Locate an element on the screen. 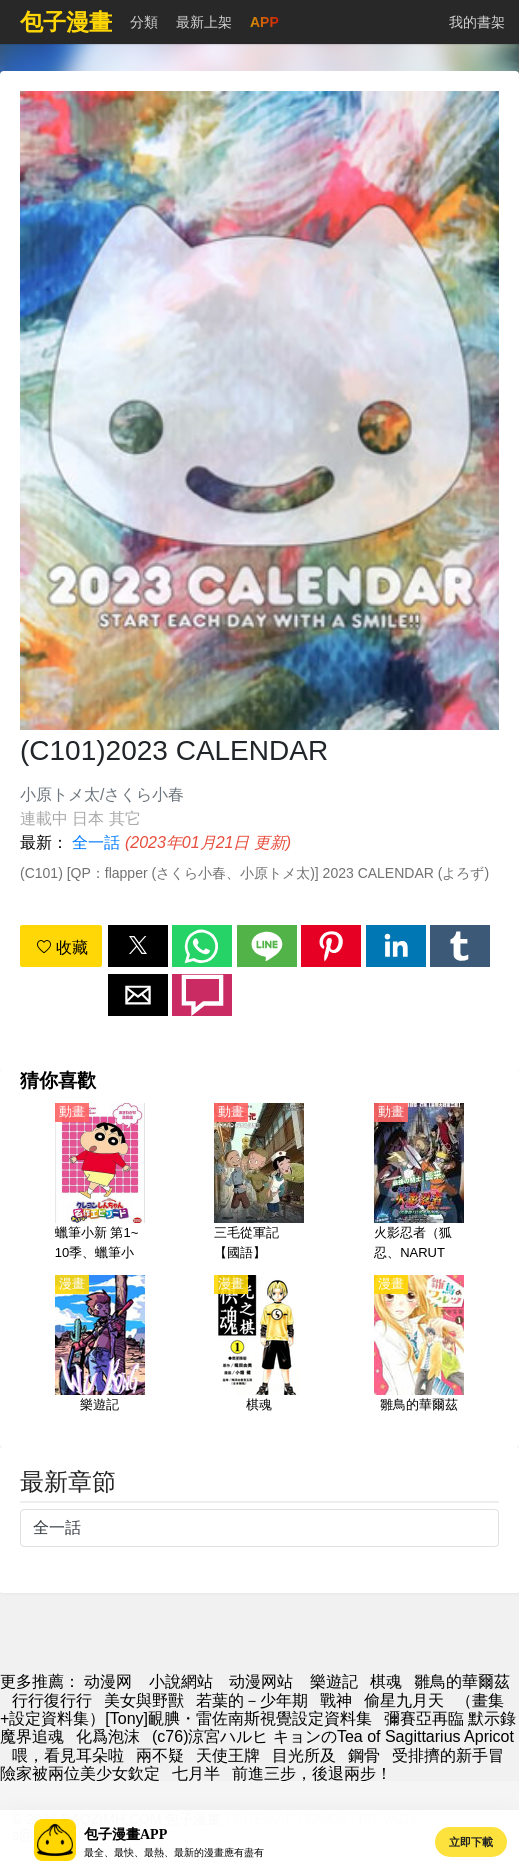  [棋魂] is located at coordinates (259, 1355).